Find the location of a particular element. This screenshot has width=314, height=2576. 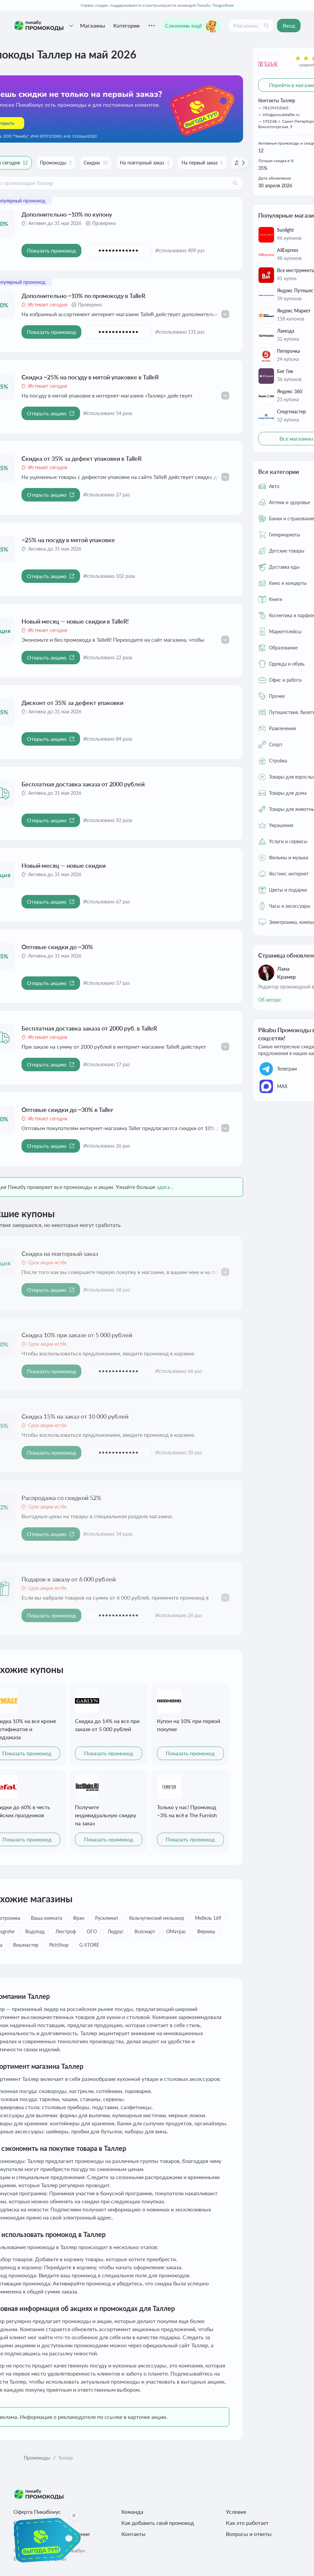

Новый месяц — новые скидки is located at coordinates (64, 865).